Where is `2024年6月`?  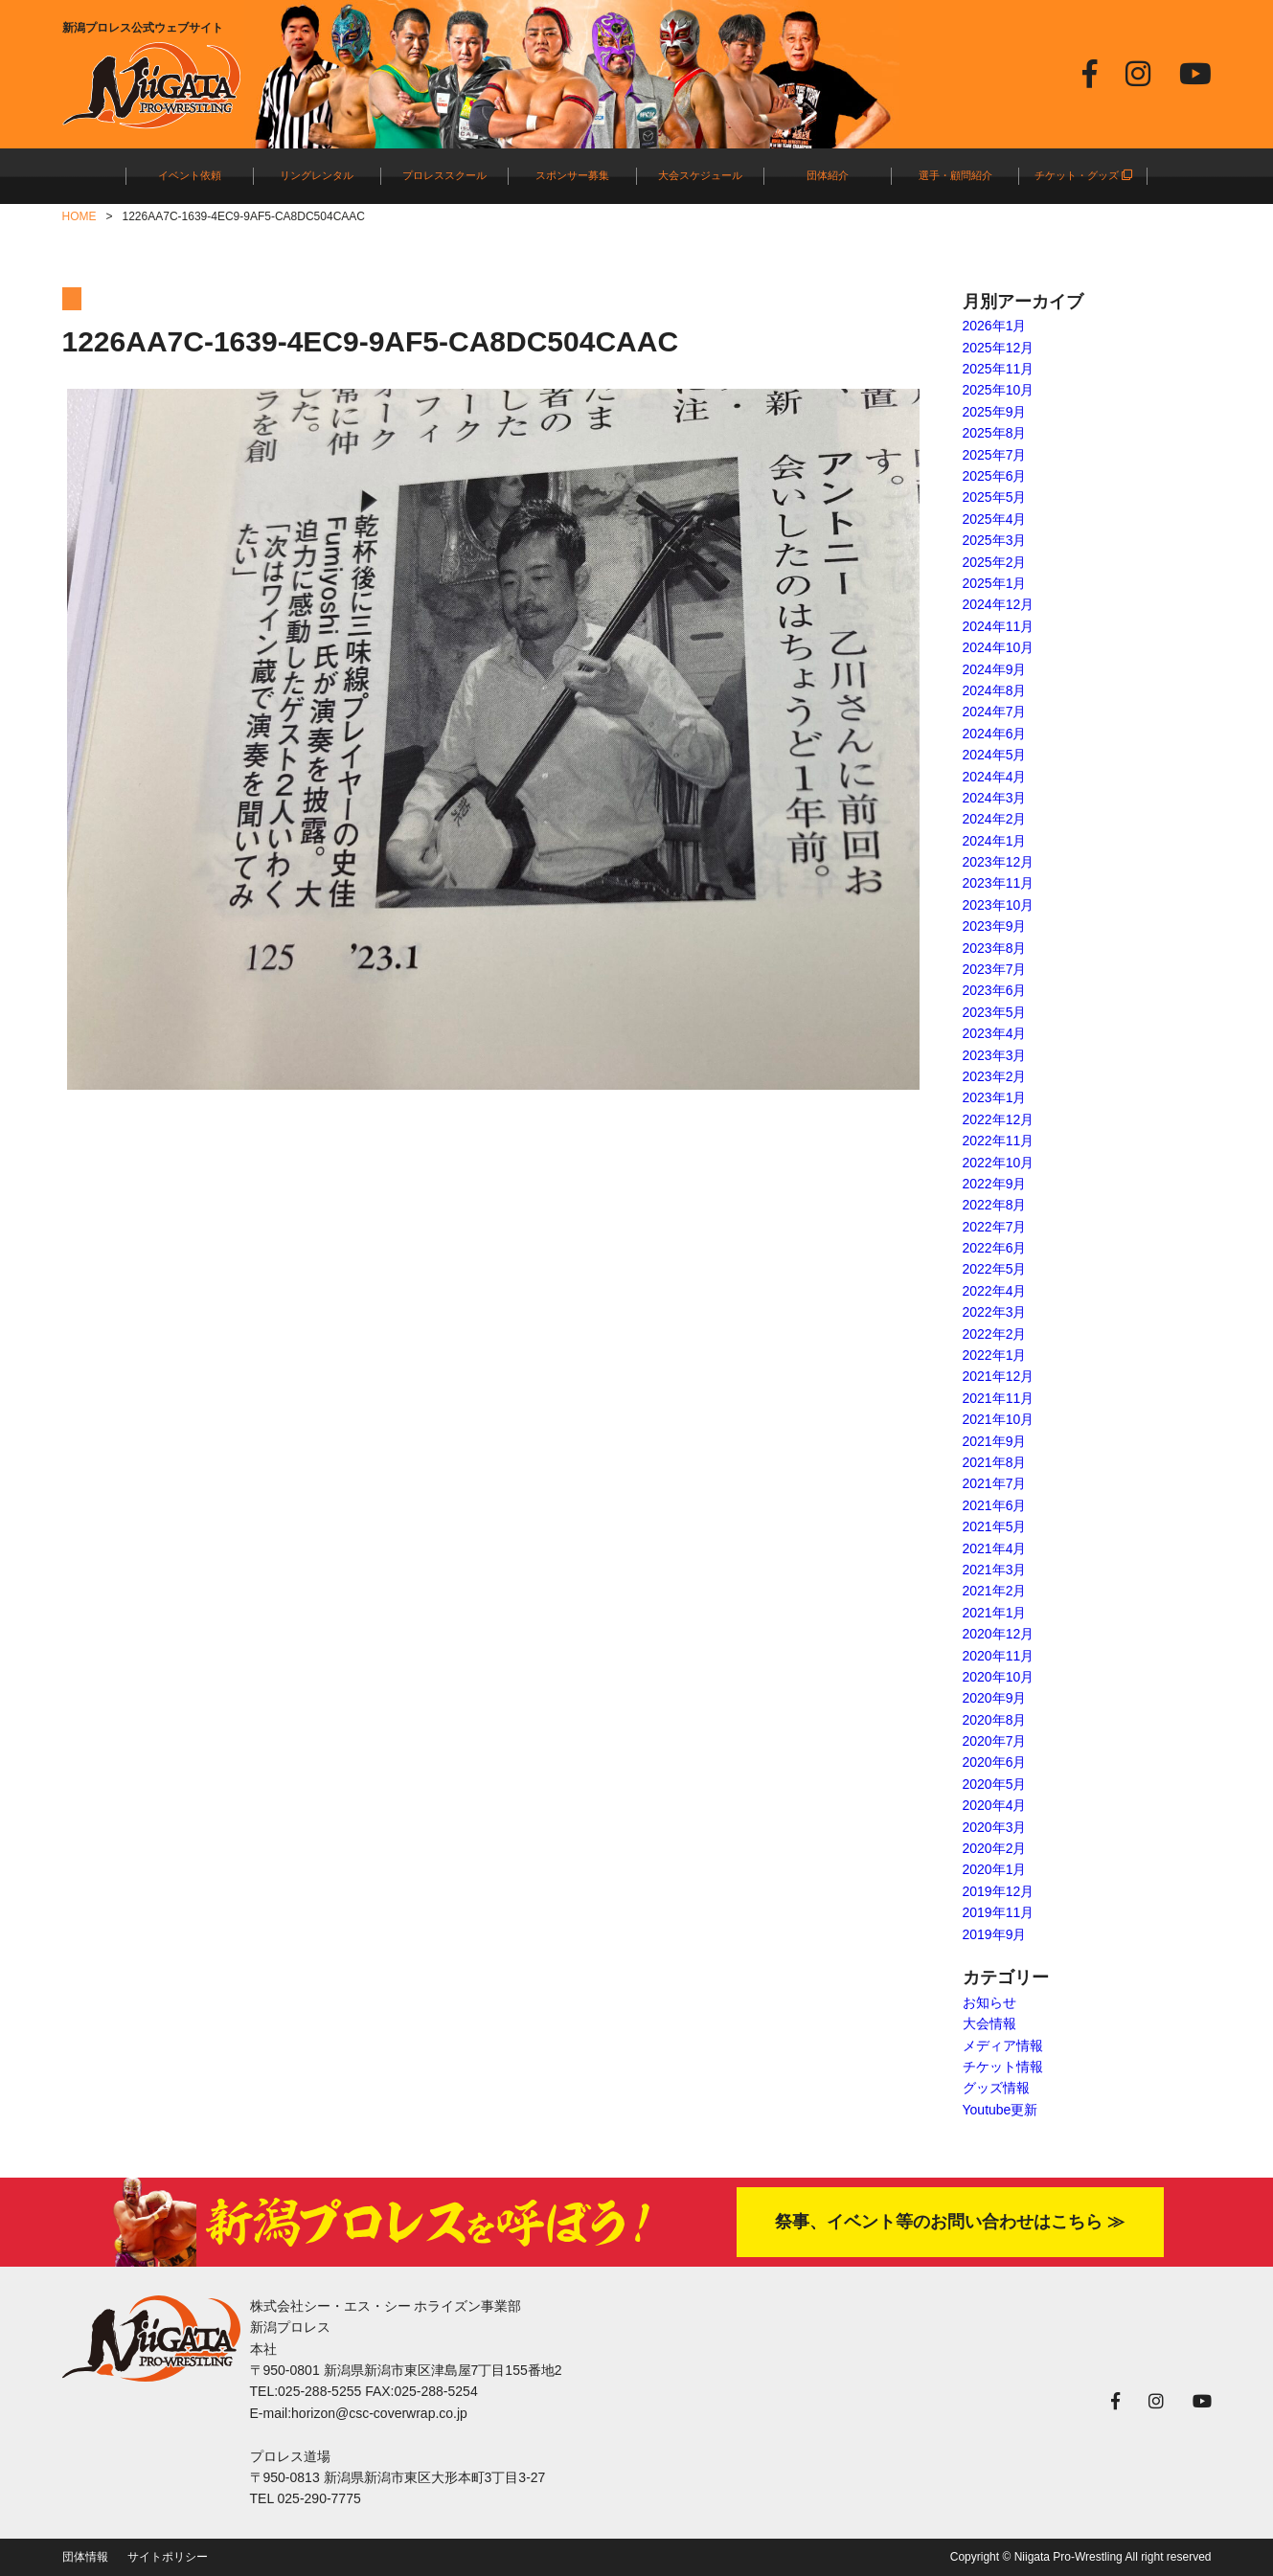 2024年6月 is located at coordinates (995, 733).